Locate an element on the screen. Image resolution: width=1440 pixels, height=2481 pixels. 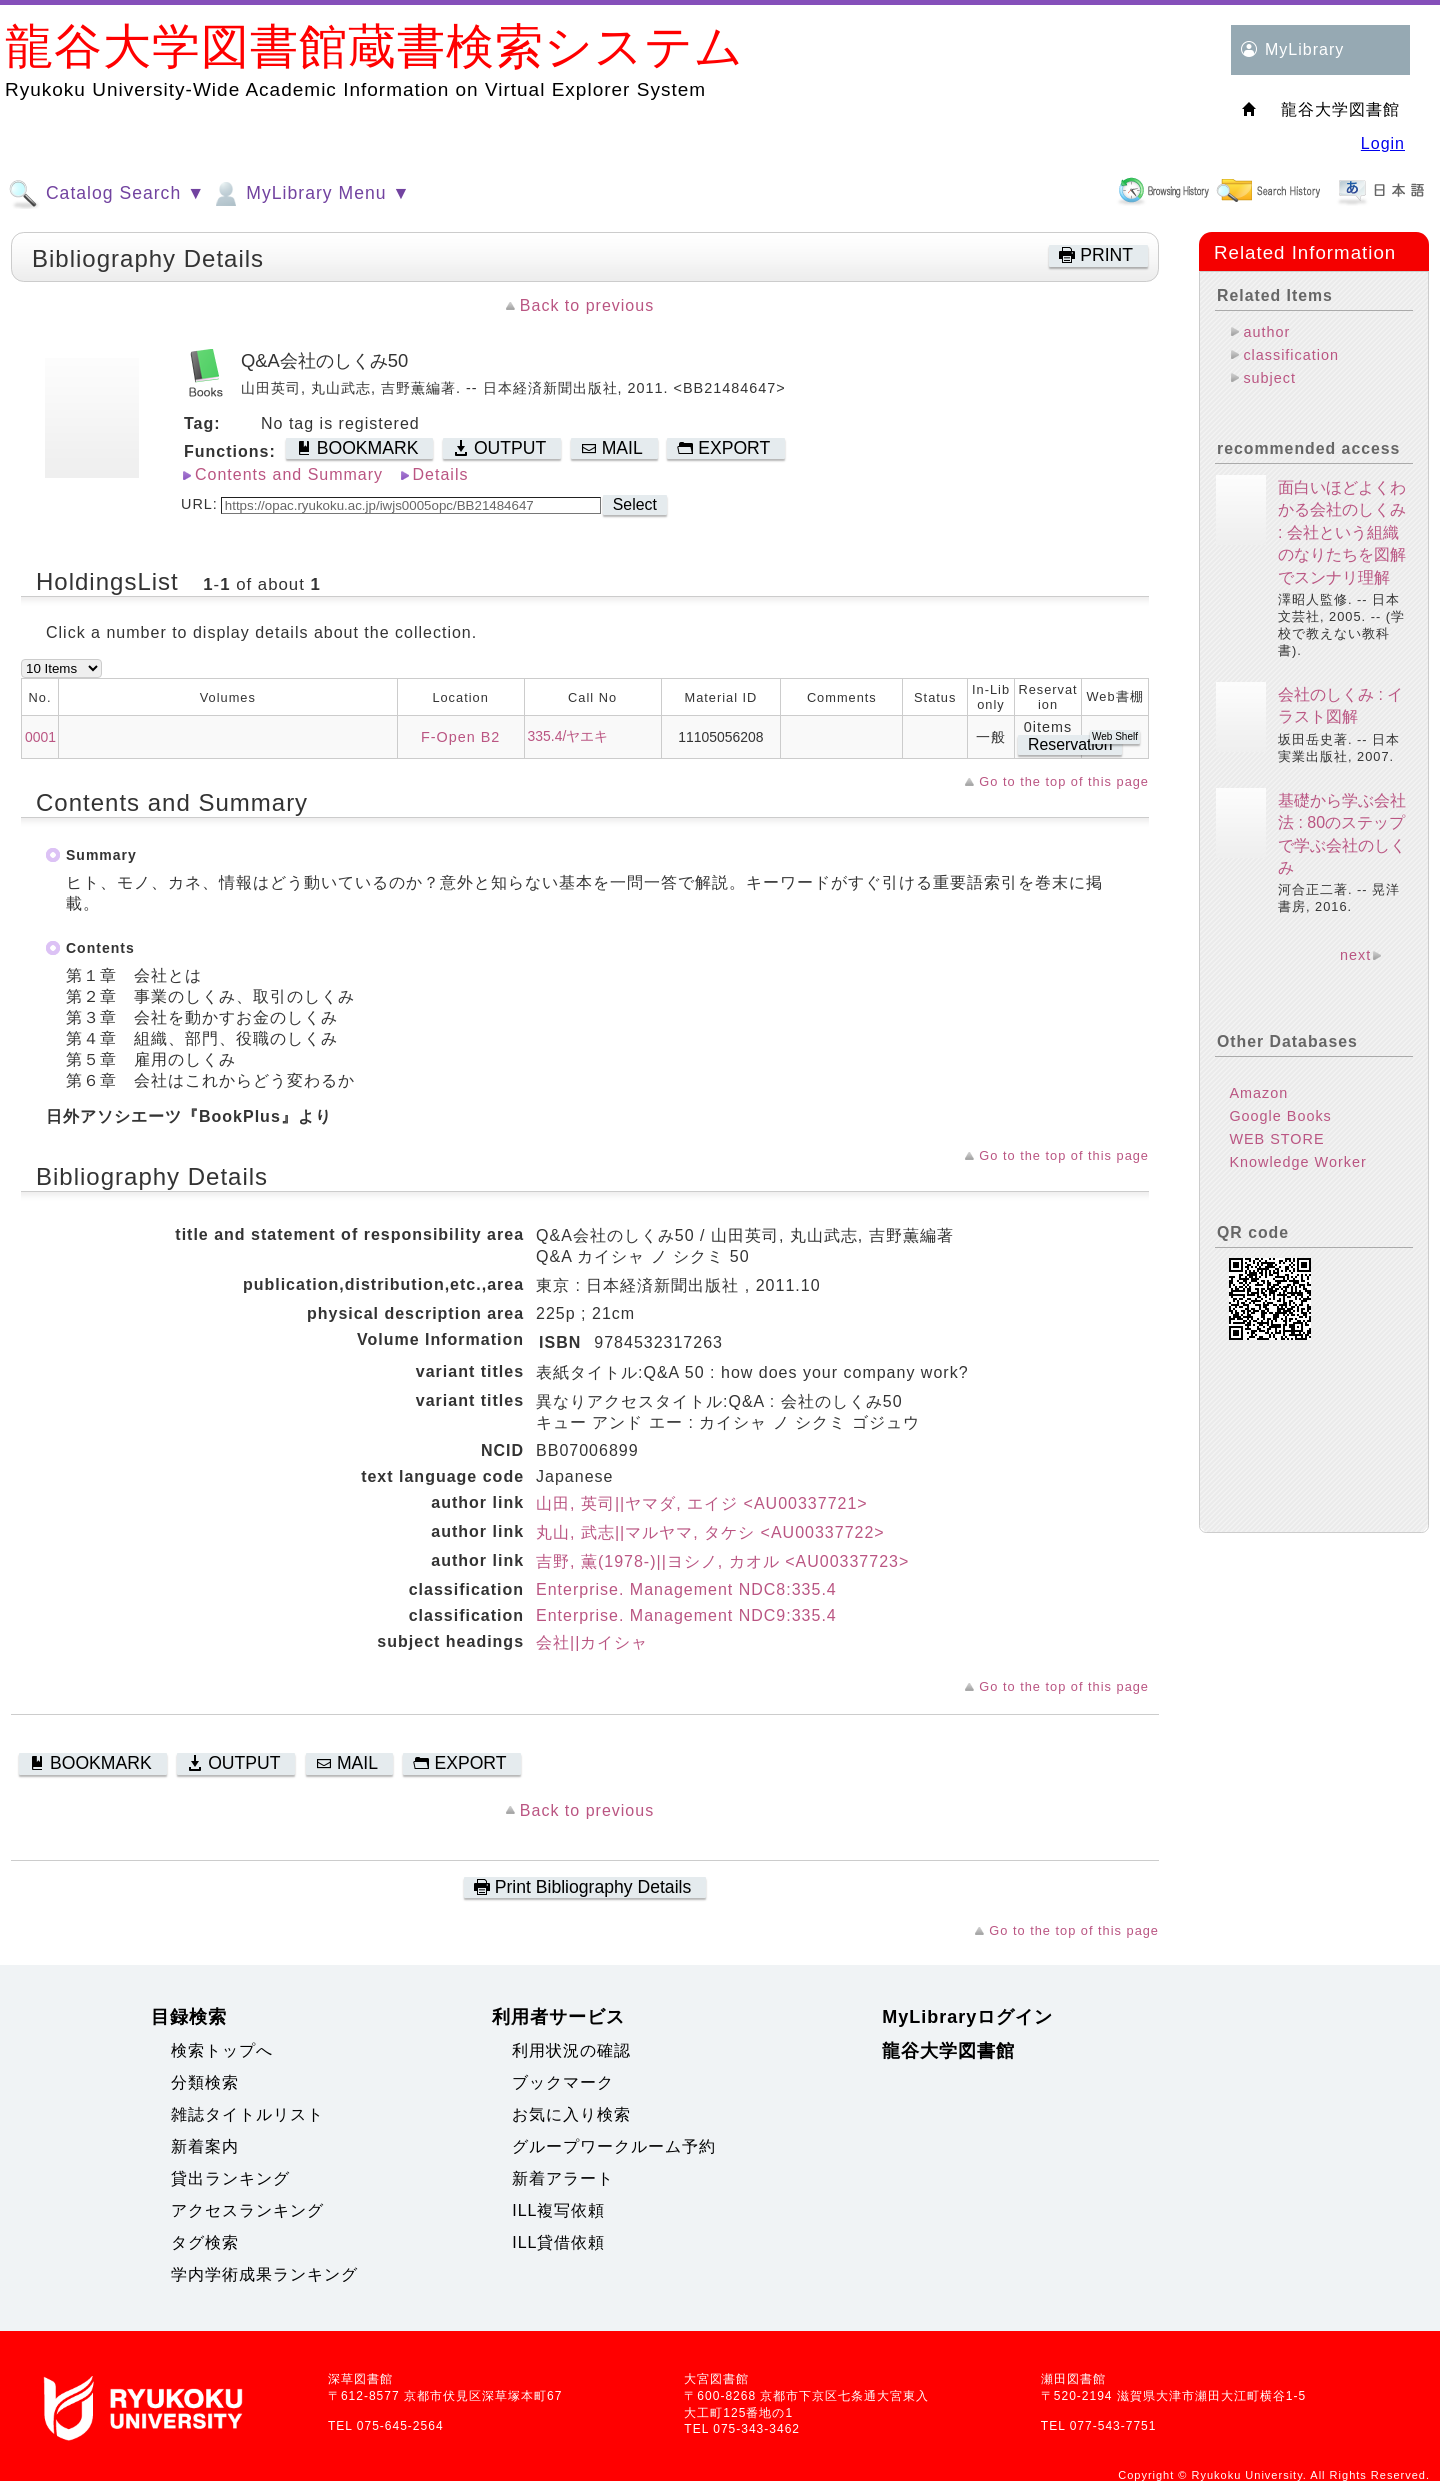
Catalog Search ▼ is located at coordinates (106, 194).